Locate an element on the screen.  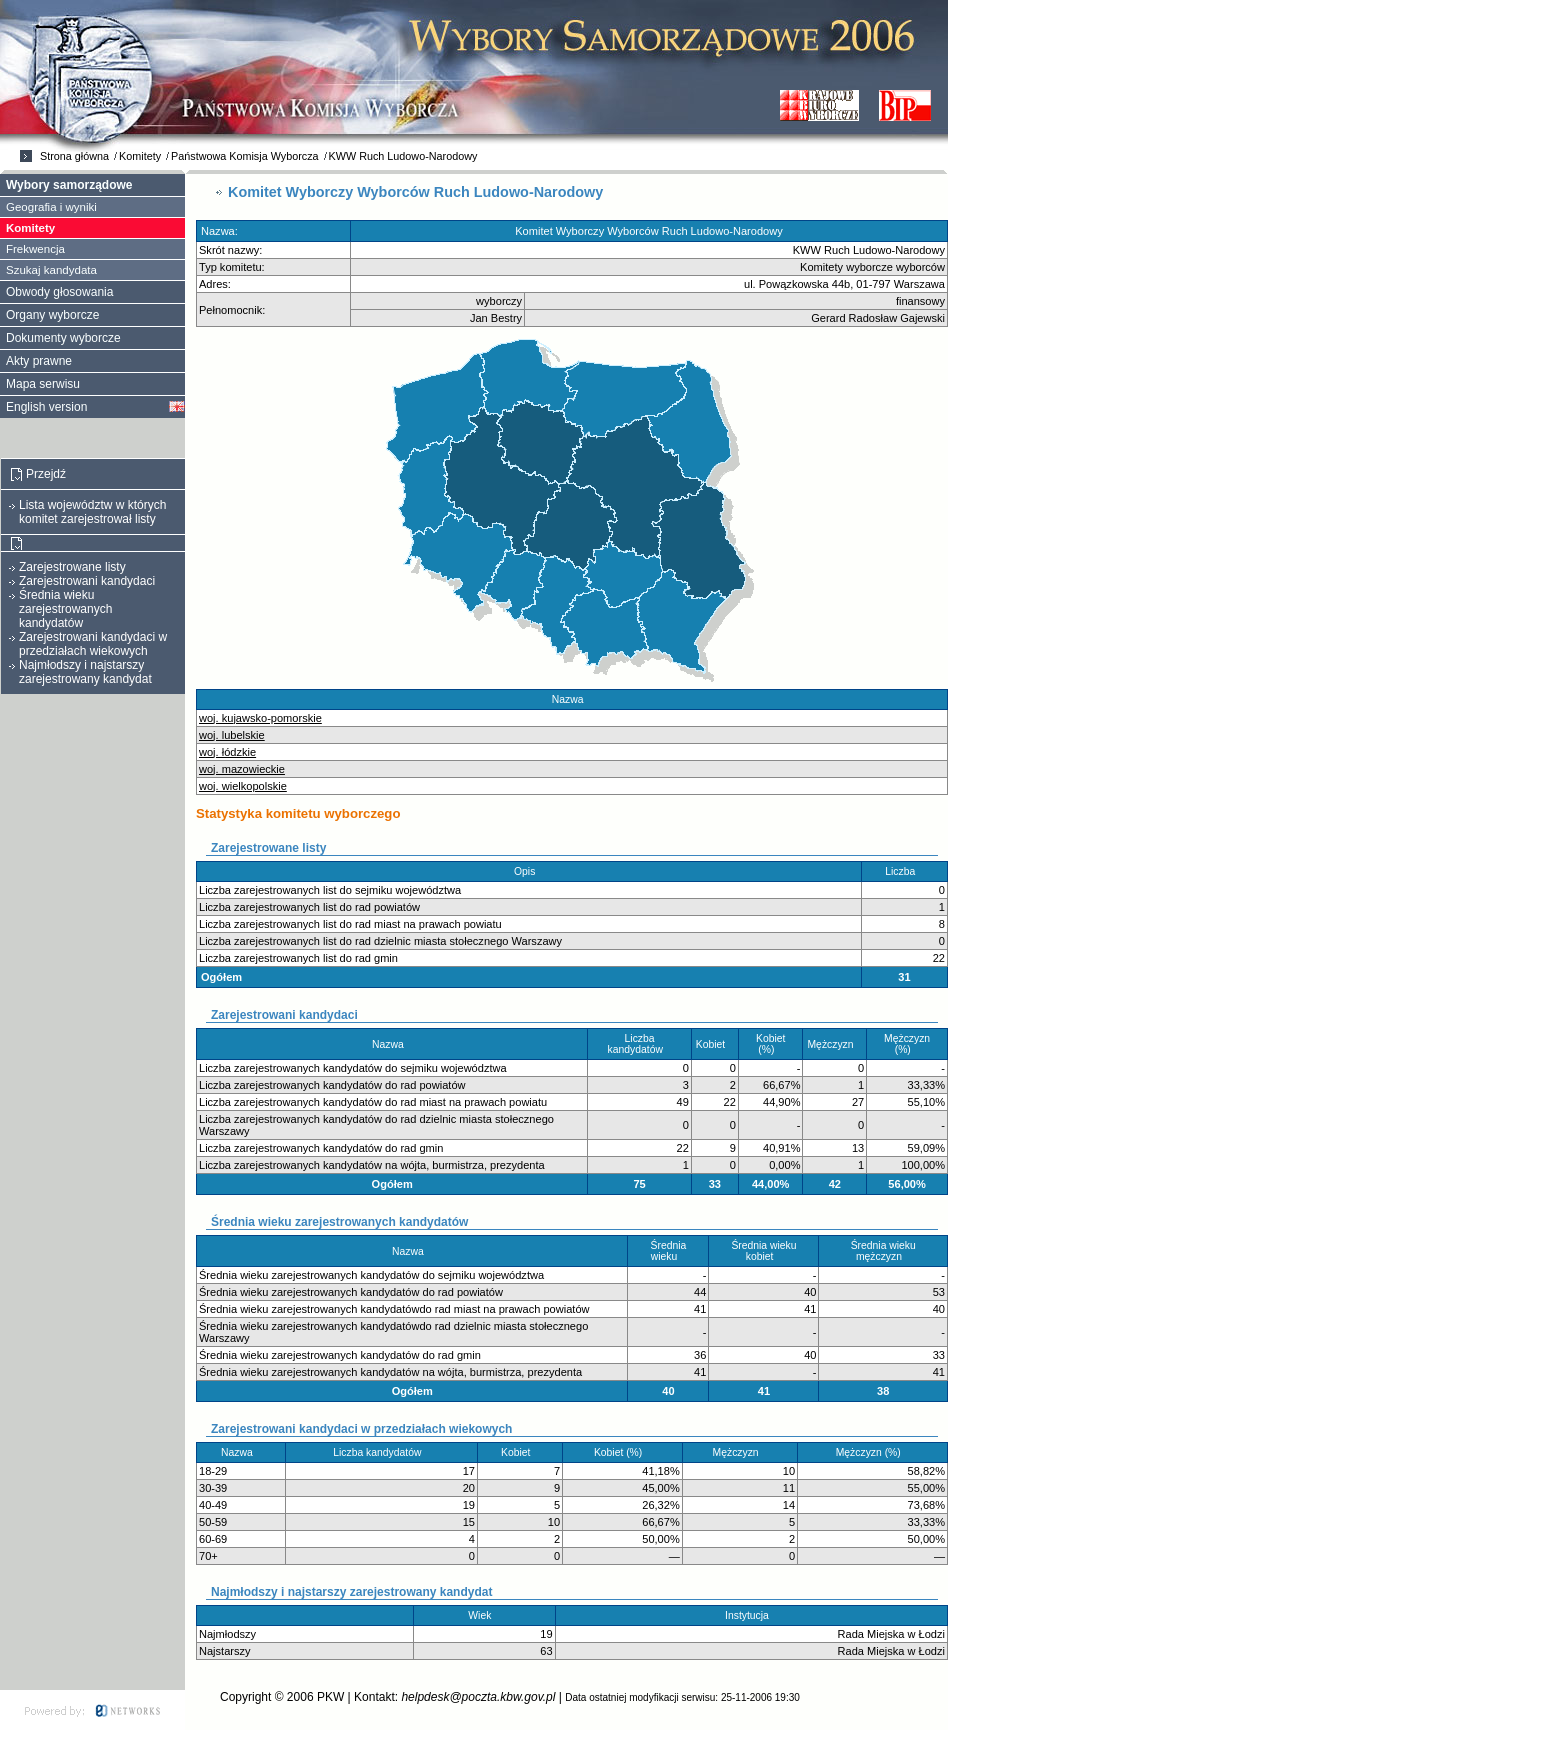
Nazwa is located at coordinates (572, 699).